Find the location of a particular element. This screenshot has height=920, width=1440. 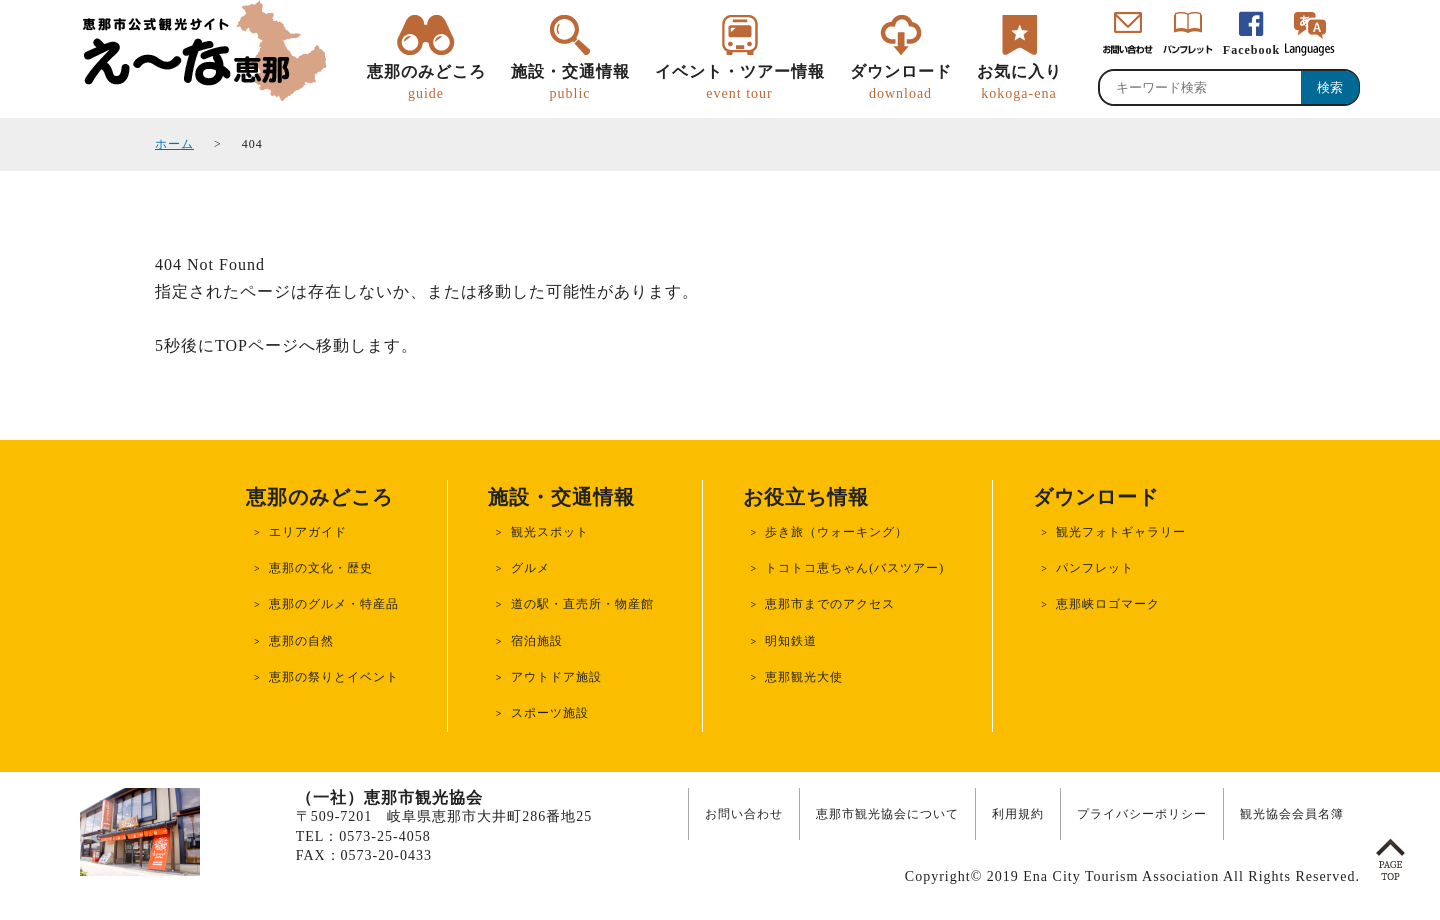

恵那の自然 is located at coordinates (301, 641).